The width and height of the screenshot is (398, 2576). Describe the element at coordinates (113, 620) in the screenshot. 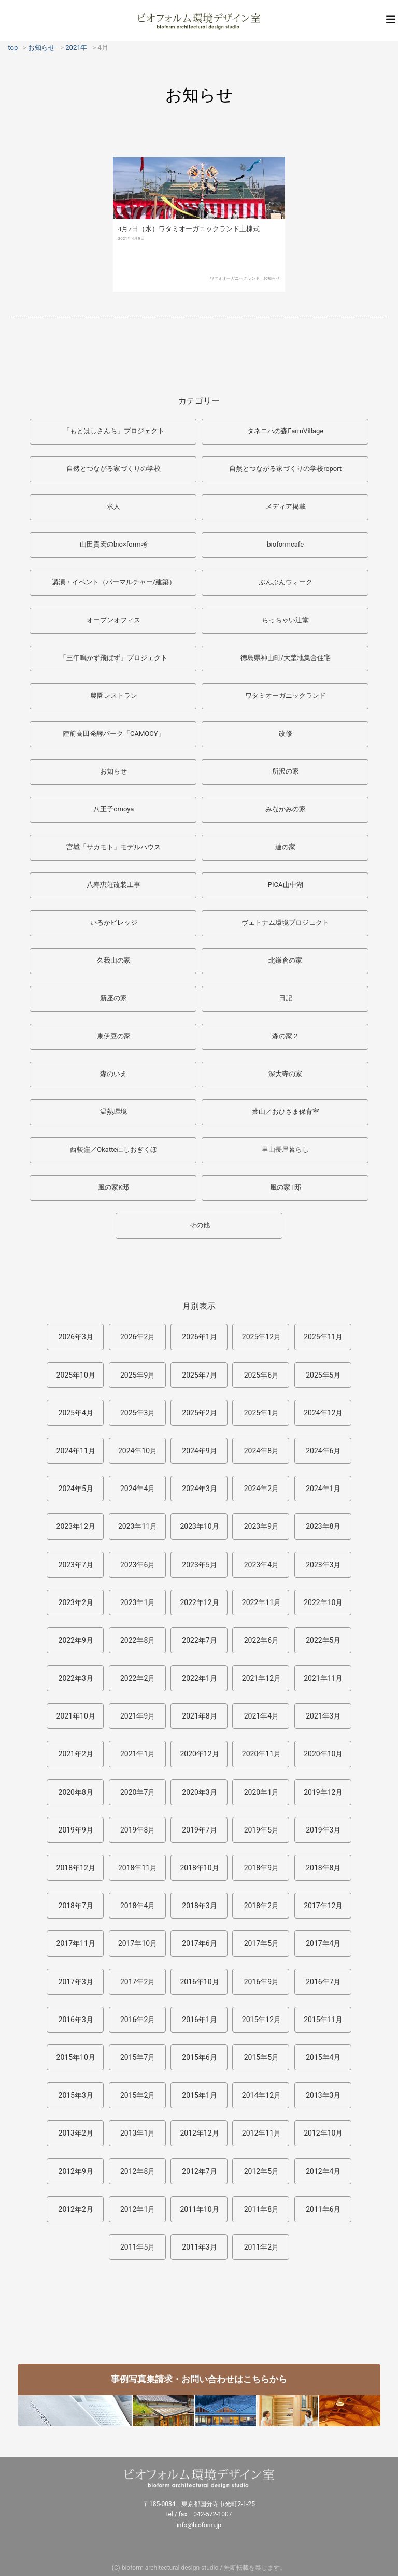

I see `オープンオフィス` at that location.